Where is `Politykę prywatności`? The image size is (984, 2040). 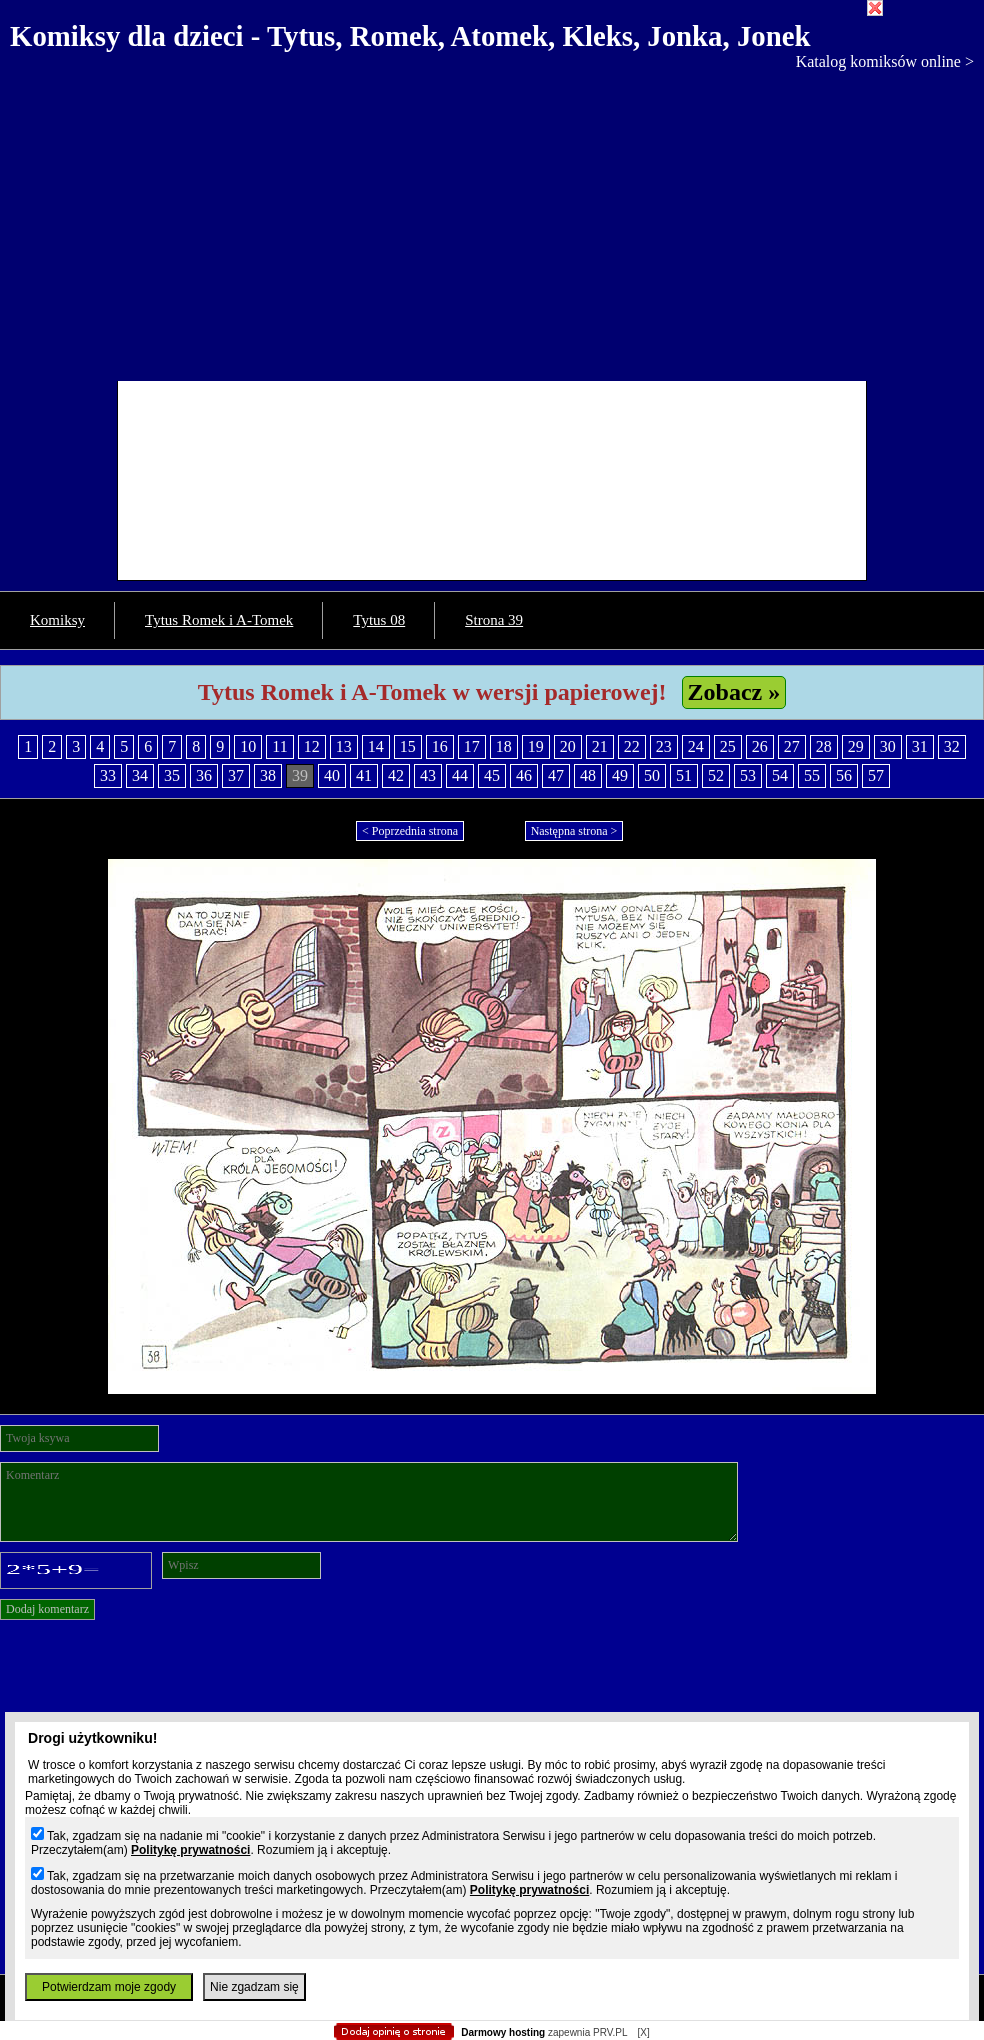
Politykę prywatności is located at coordinates (190, 1850).